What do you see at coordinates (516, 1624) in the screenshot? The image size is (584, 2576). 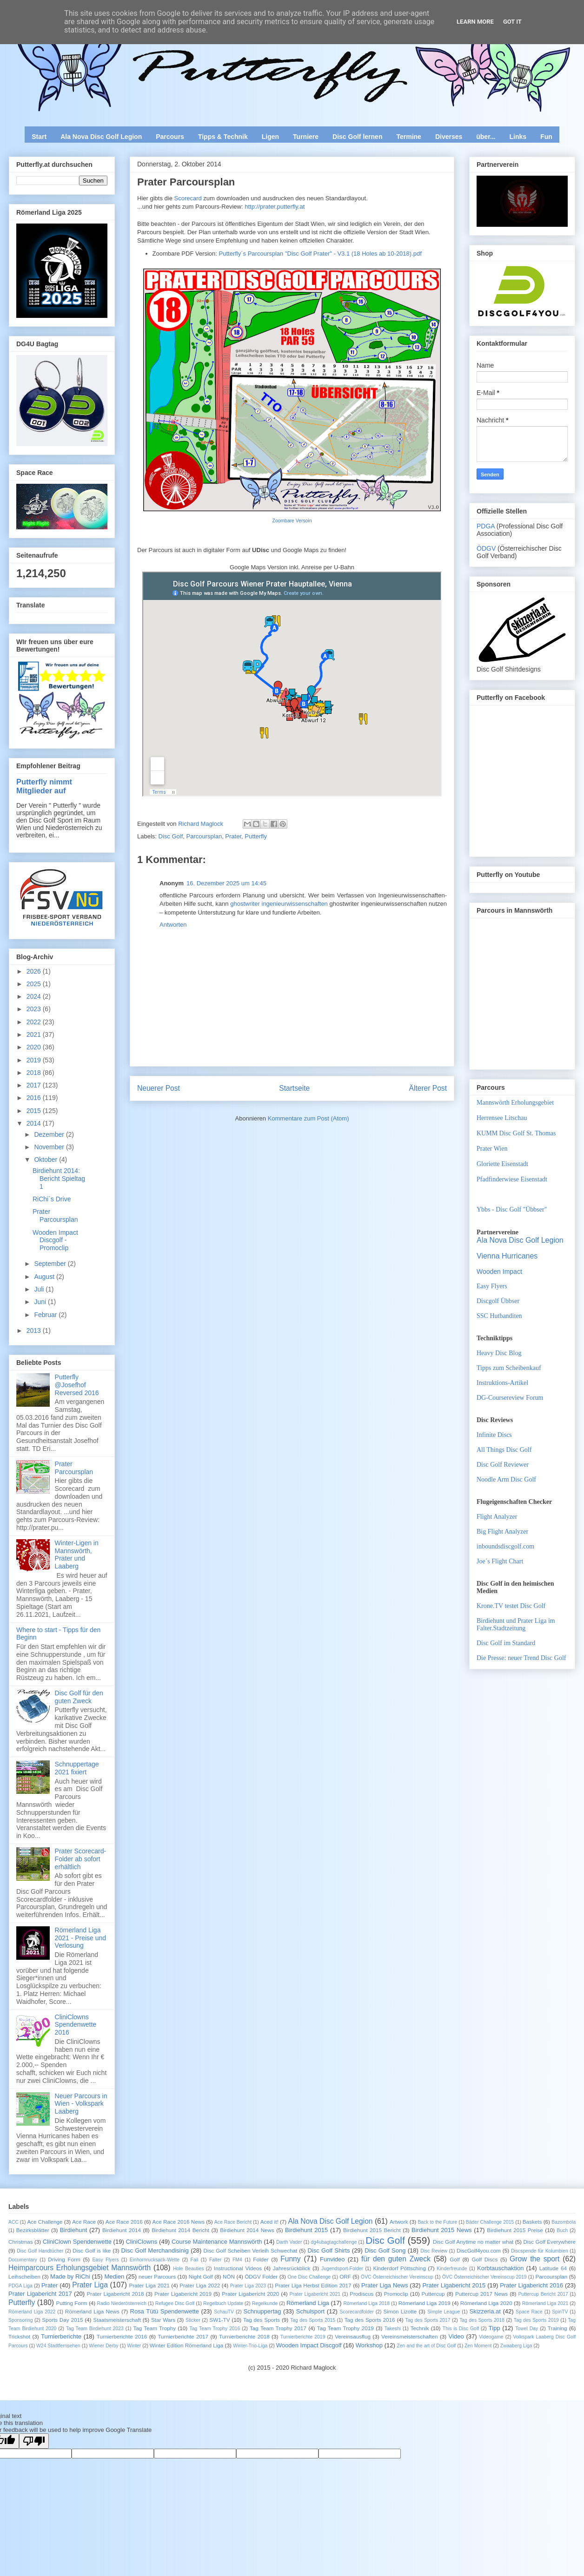 I see `Birdiehunt und Prater Liga im Falter.Stadtzeitung` at bounding box center [516, 1624].